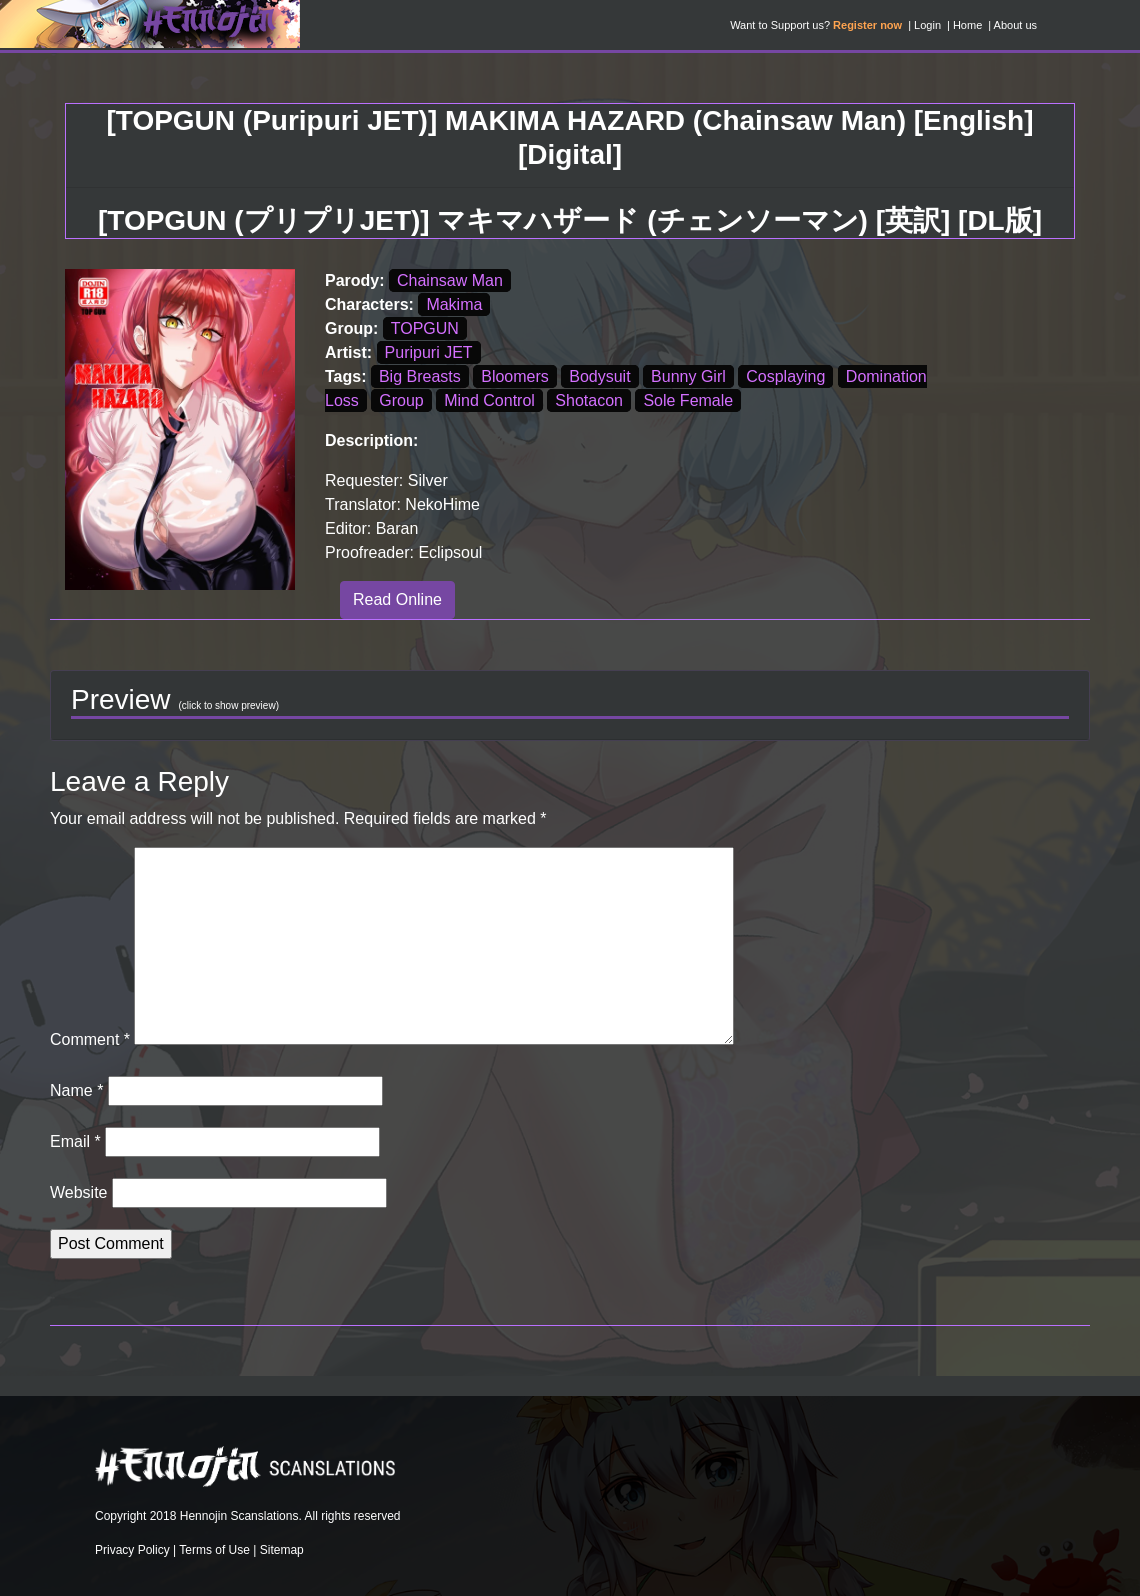 This screenshot has height=1596, width=1140. Describe the element at coordinates (454, 304) in the screenshot. I see `Makima` at that location.